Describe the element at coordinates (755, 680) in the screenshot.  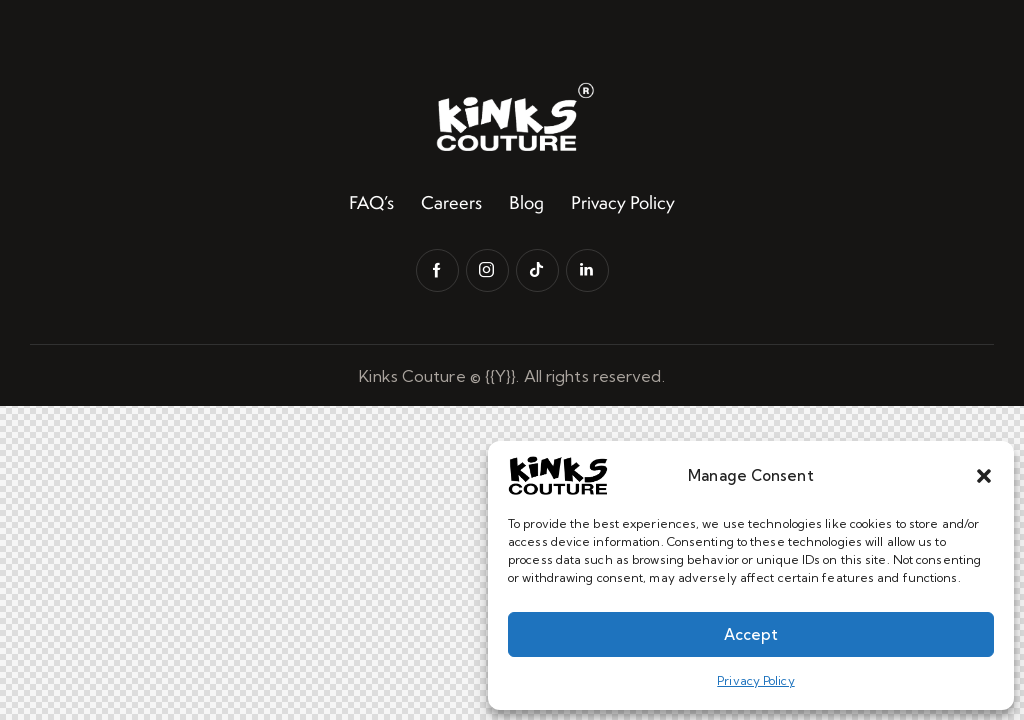
I see `Privacy Policy` at that location.